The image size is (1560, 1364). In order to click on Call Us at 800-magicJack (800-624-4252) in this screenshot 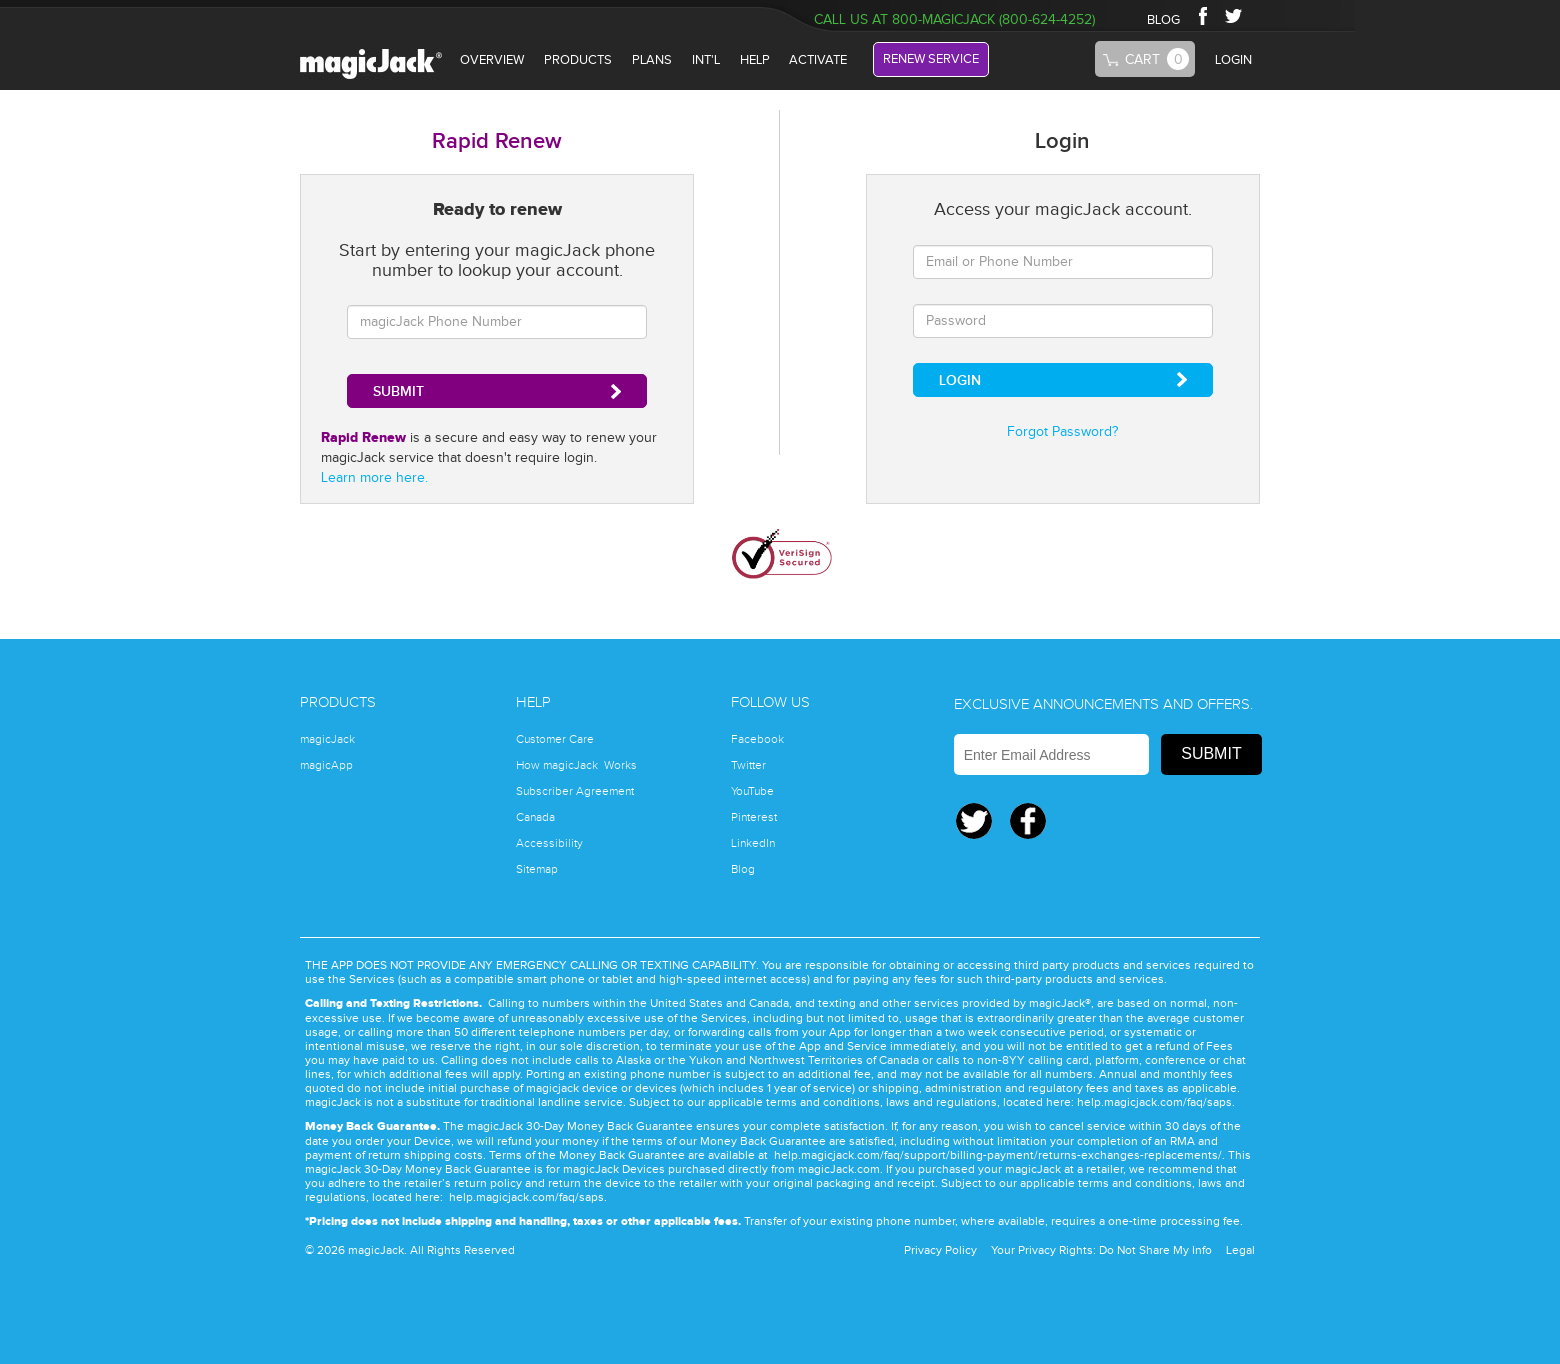, I will do `click(954, 20)`.